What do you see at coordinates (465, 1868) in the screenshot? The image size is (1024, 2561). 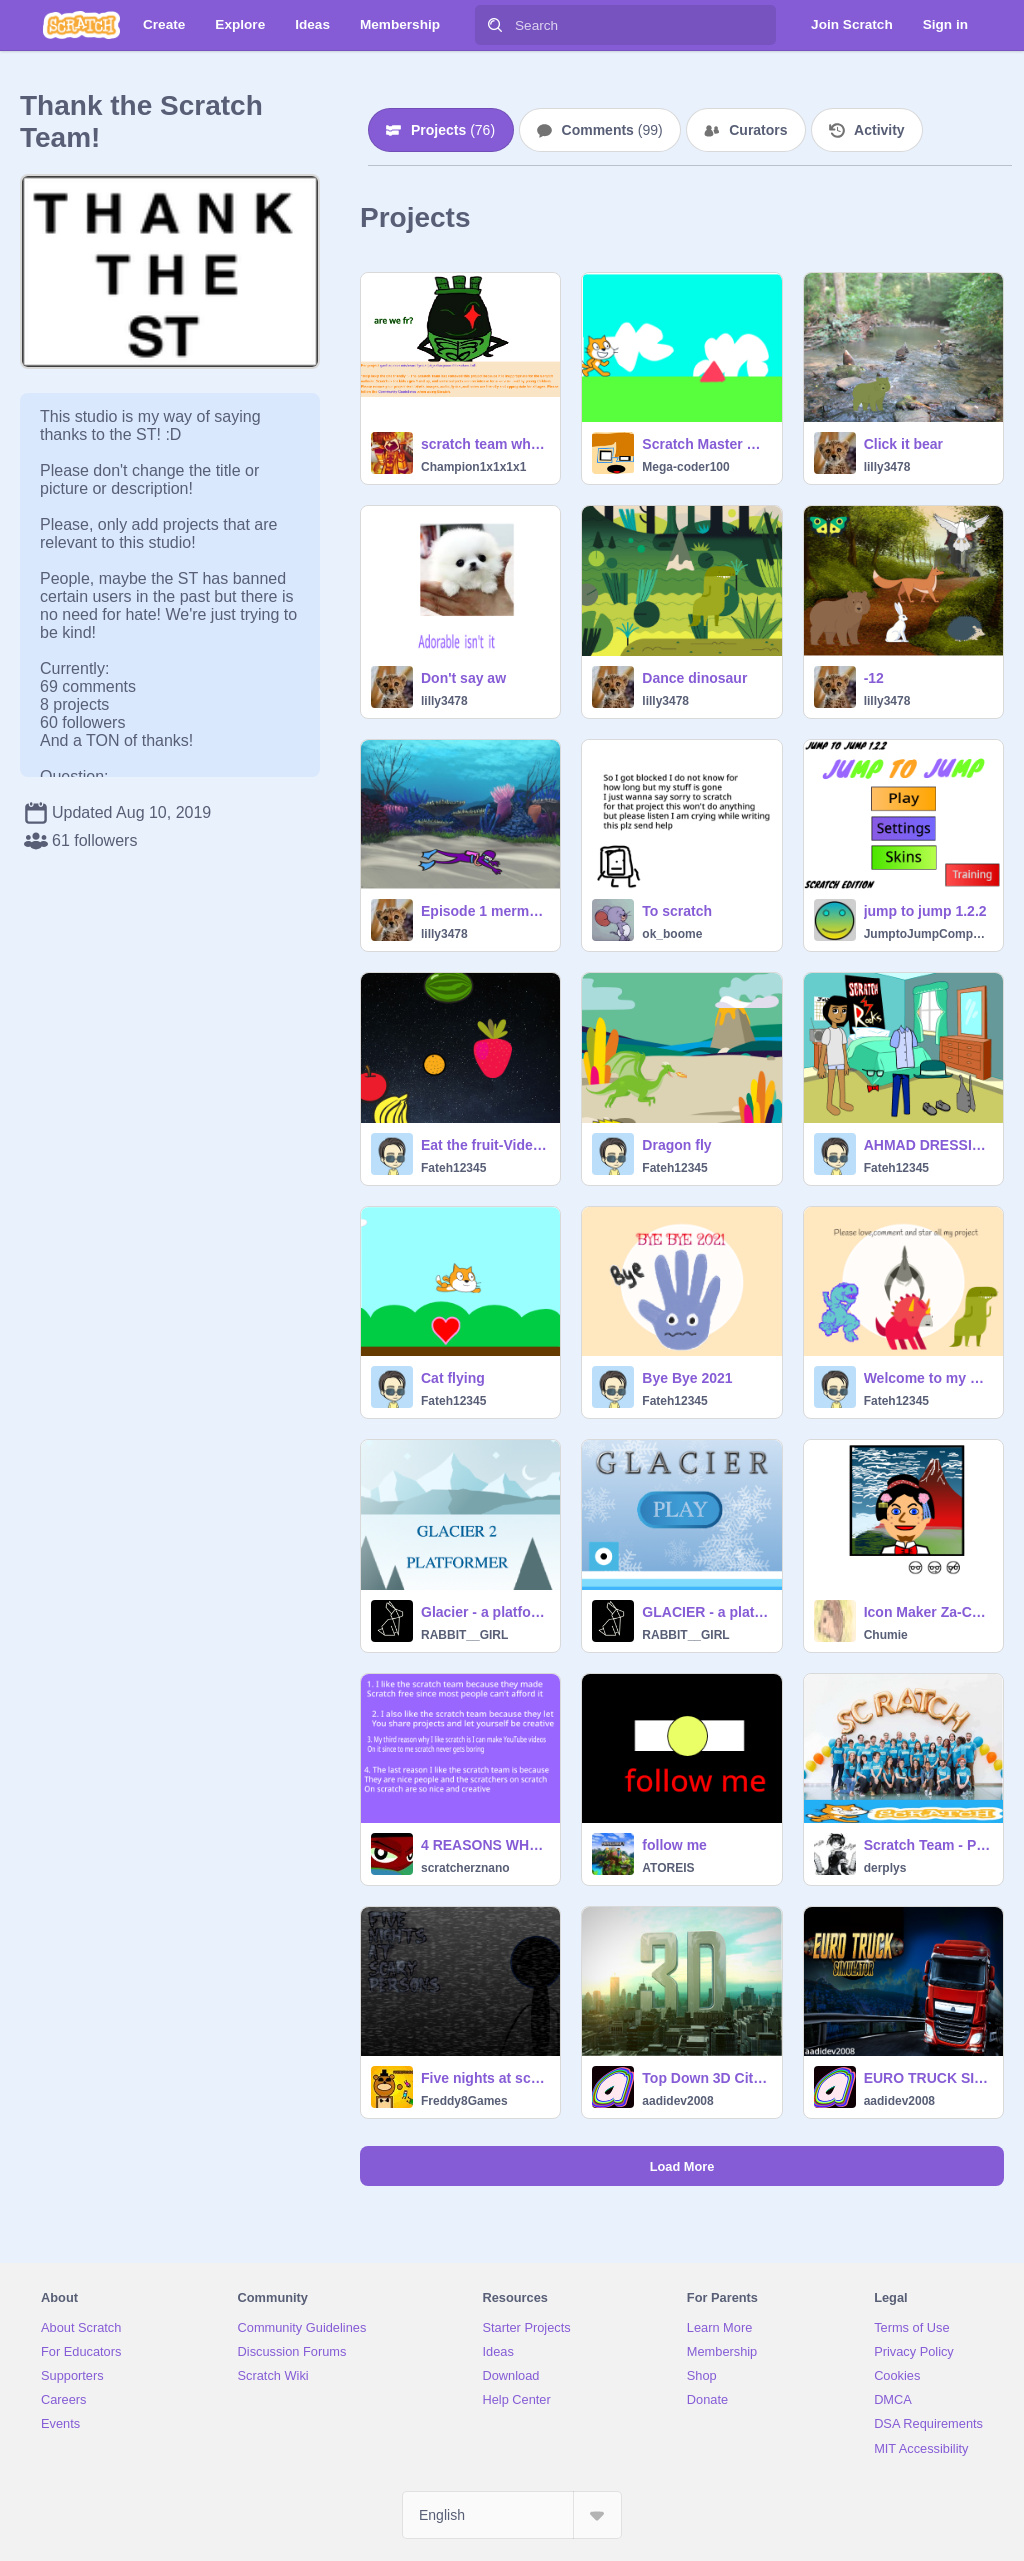 I see `scratcherznano` at bounding box center [465, 1868].